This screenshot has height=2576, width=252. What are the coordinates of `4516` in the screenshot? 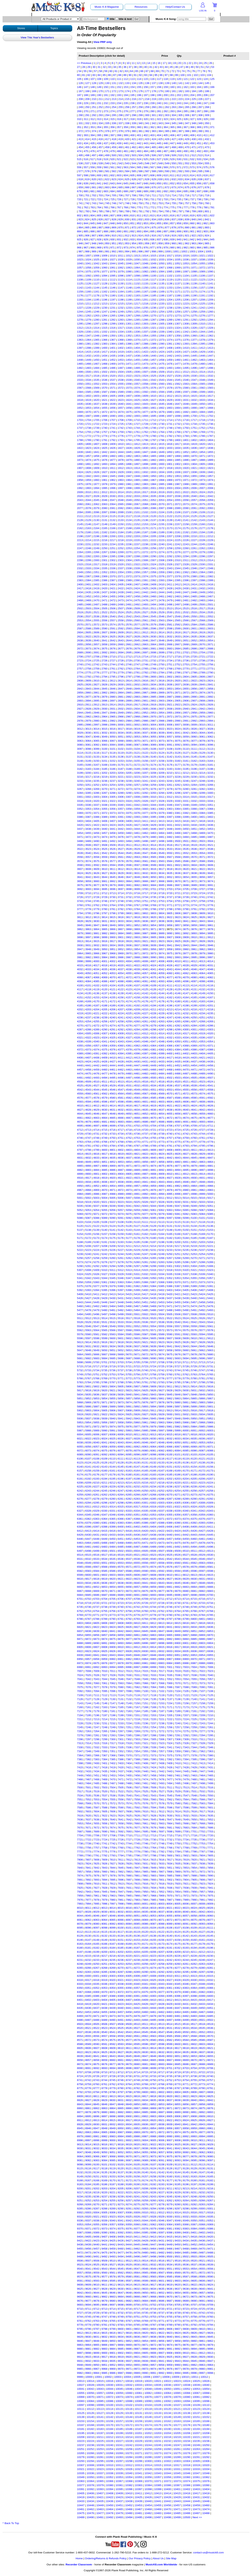 It's located at (145, 1081).